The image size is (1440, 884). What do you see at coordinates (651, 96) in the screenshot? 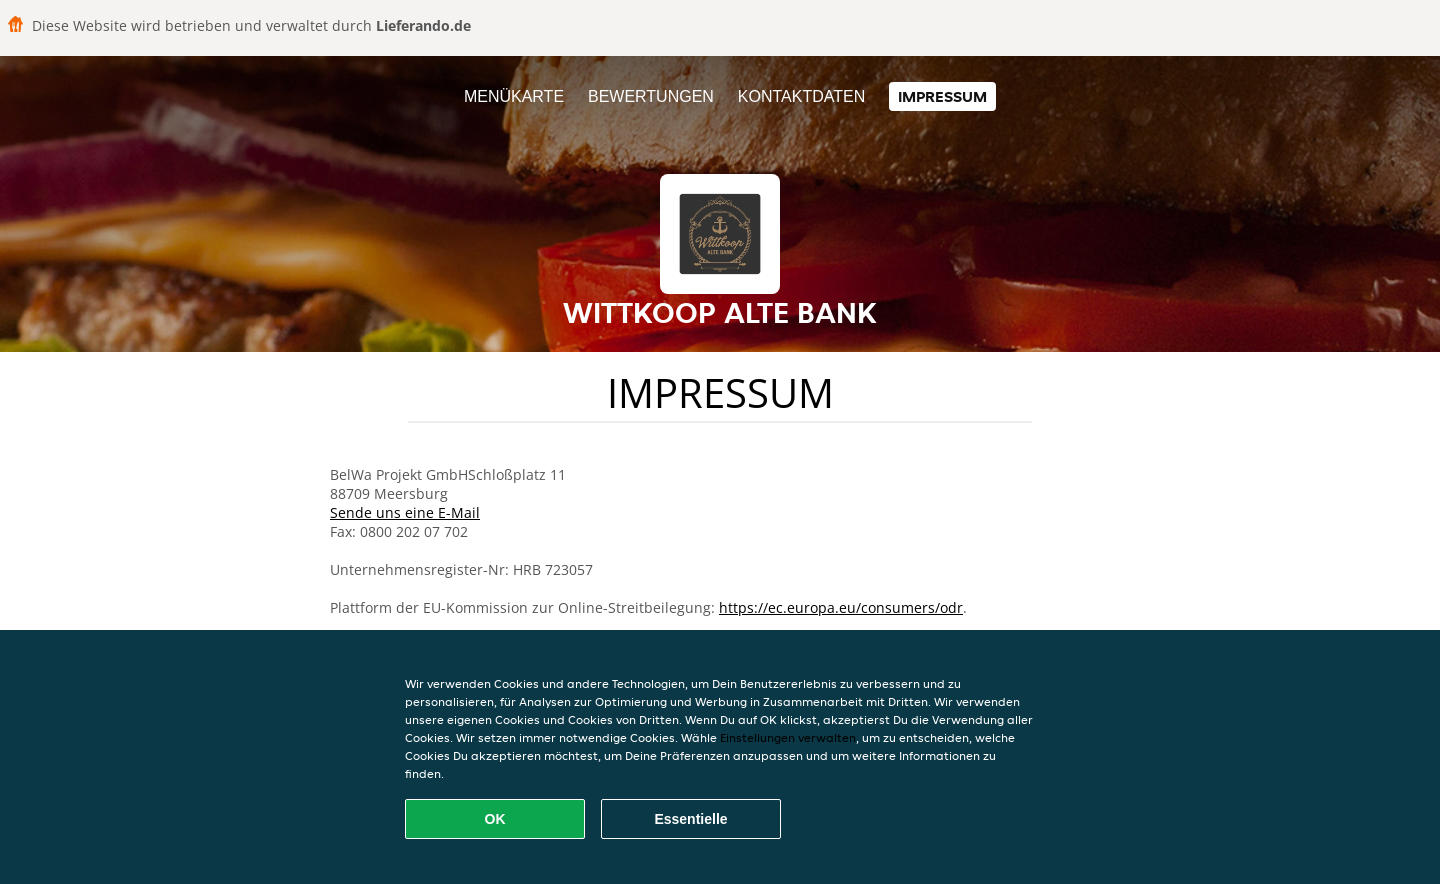
I see `Bewertungen` at bounding box center [651, 96].